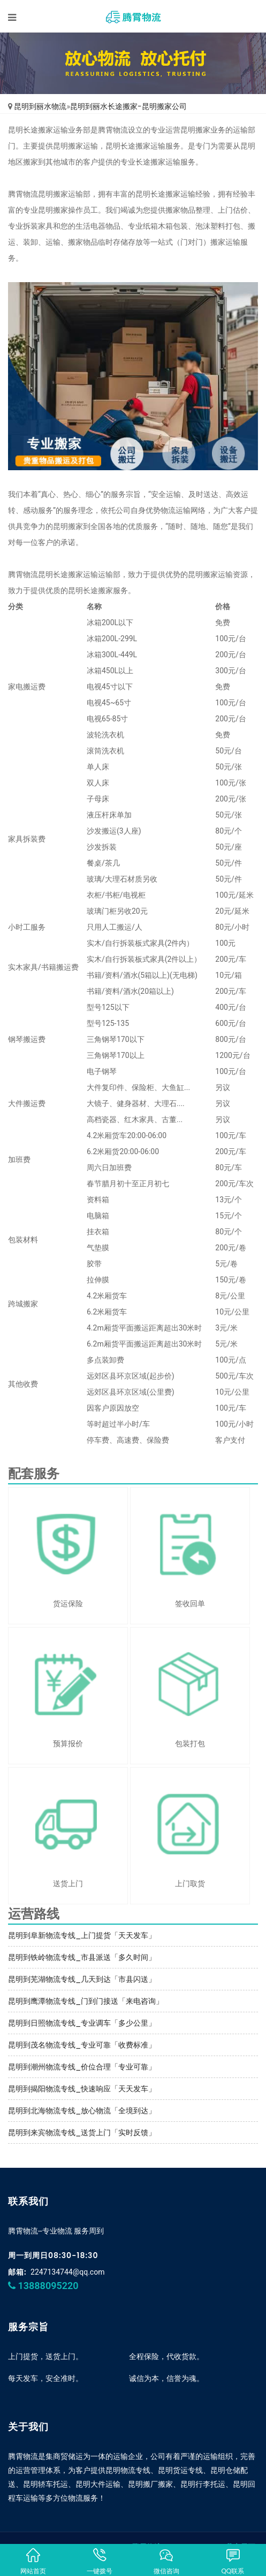  What do you see at coordinates (99, 2561) in the screenshot?
I see `一键拨号` at bounding box center [99, 2561].